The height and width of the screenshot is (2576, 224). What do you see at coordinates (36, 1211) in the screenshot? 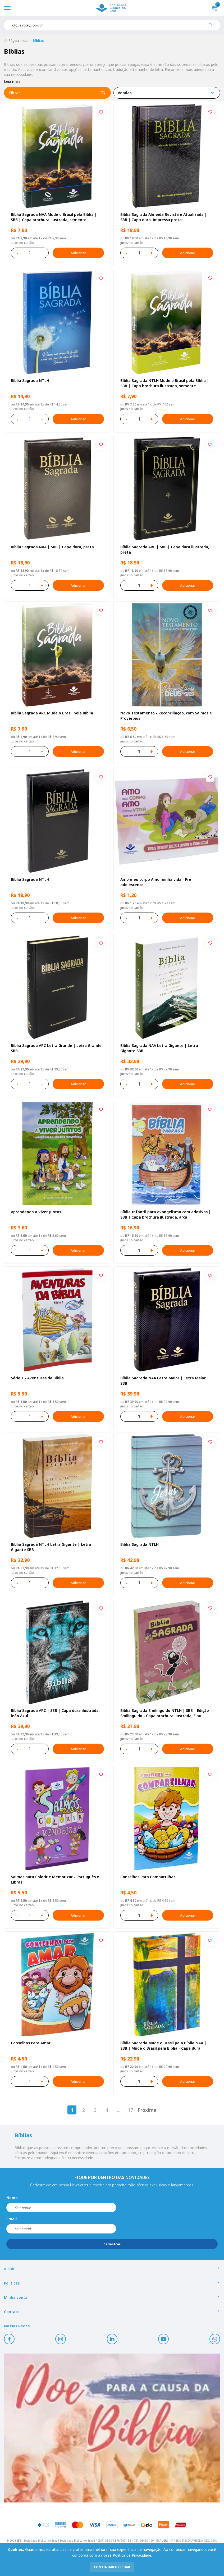
I see `Aprendendo a Viver Juntos` at bounding box center [36, 1211].